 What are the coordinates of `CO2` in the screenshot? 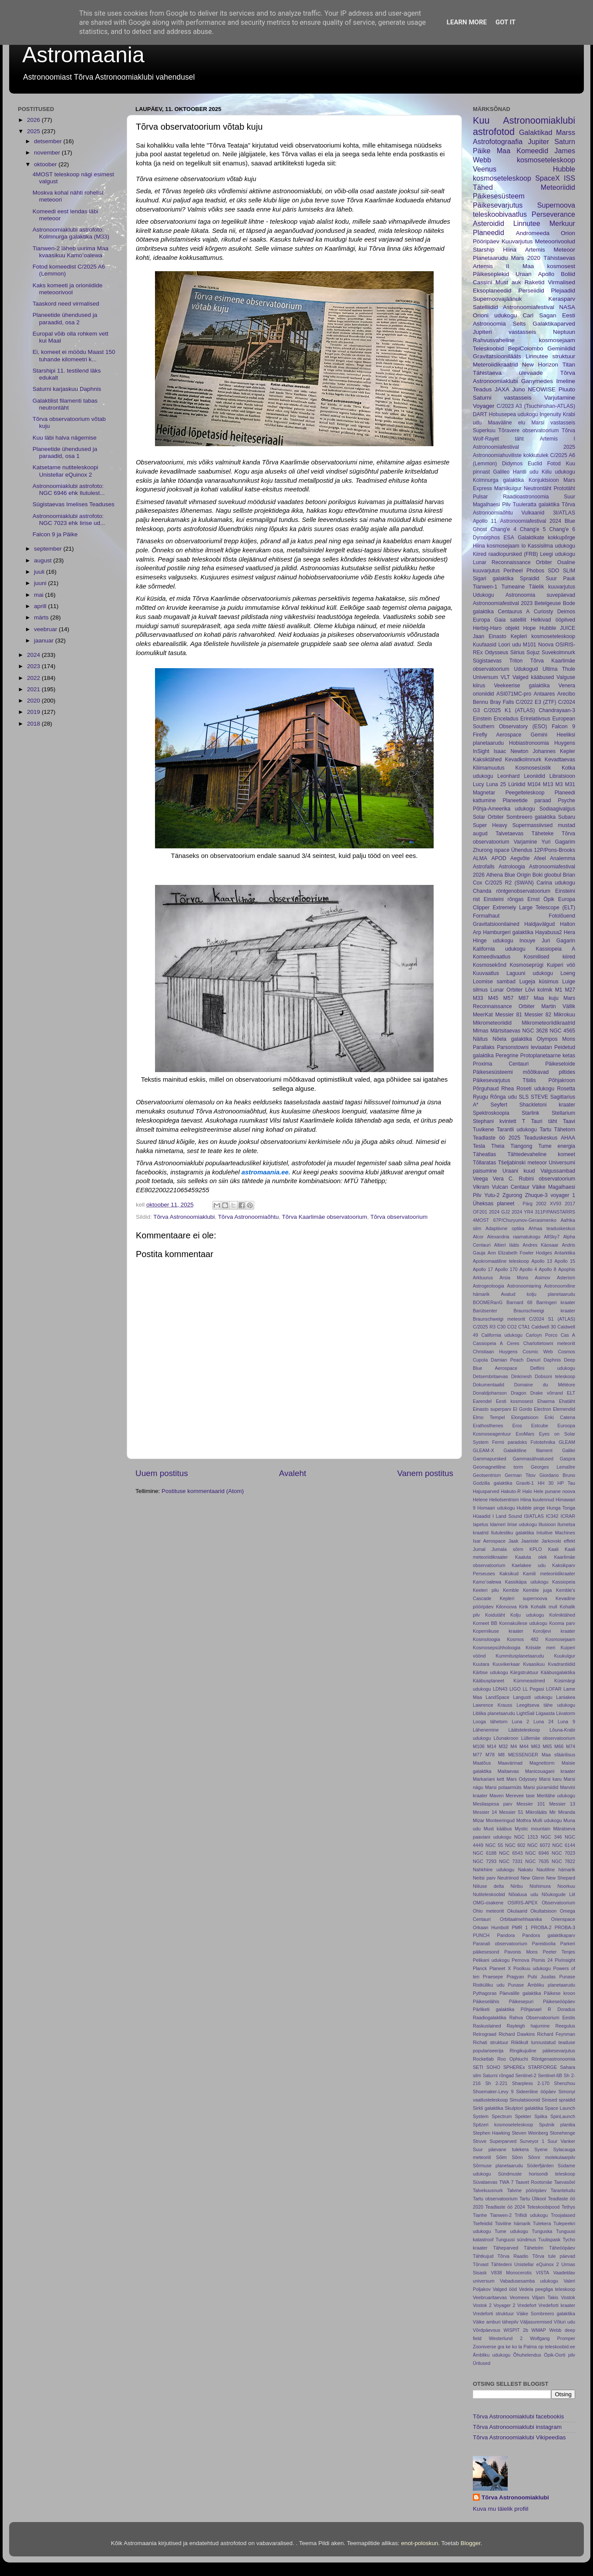 It's located at (512, 1326).